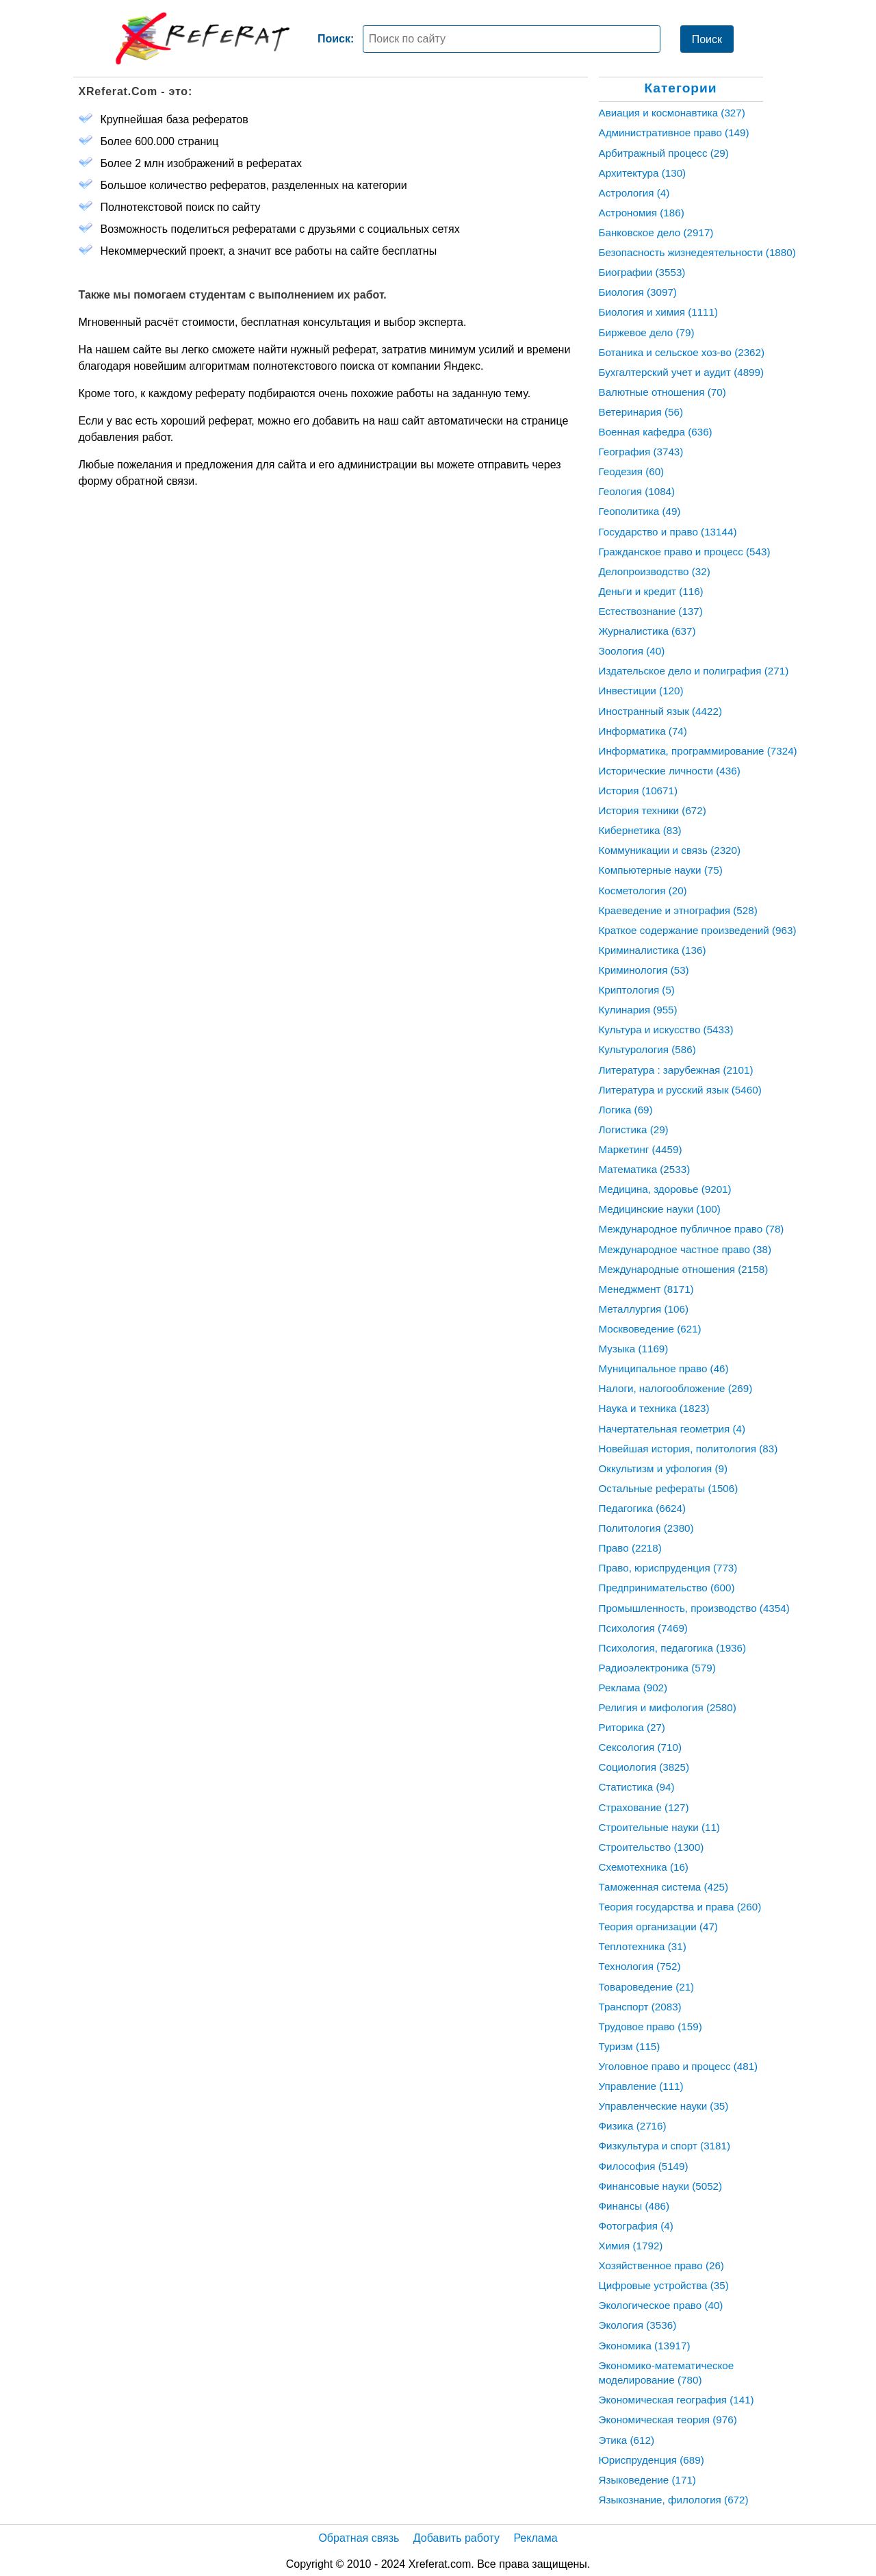 The height and width of the screenshot is (2576, 876). What do you see at coordinates (643, 2166) in the screenshot?
I see `Философия` at bounding box center [643, 2166].